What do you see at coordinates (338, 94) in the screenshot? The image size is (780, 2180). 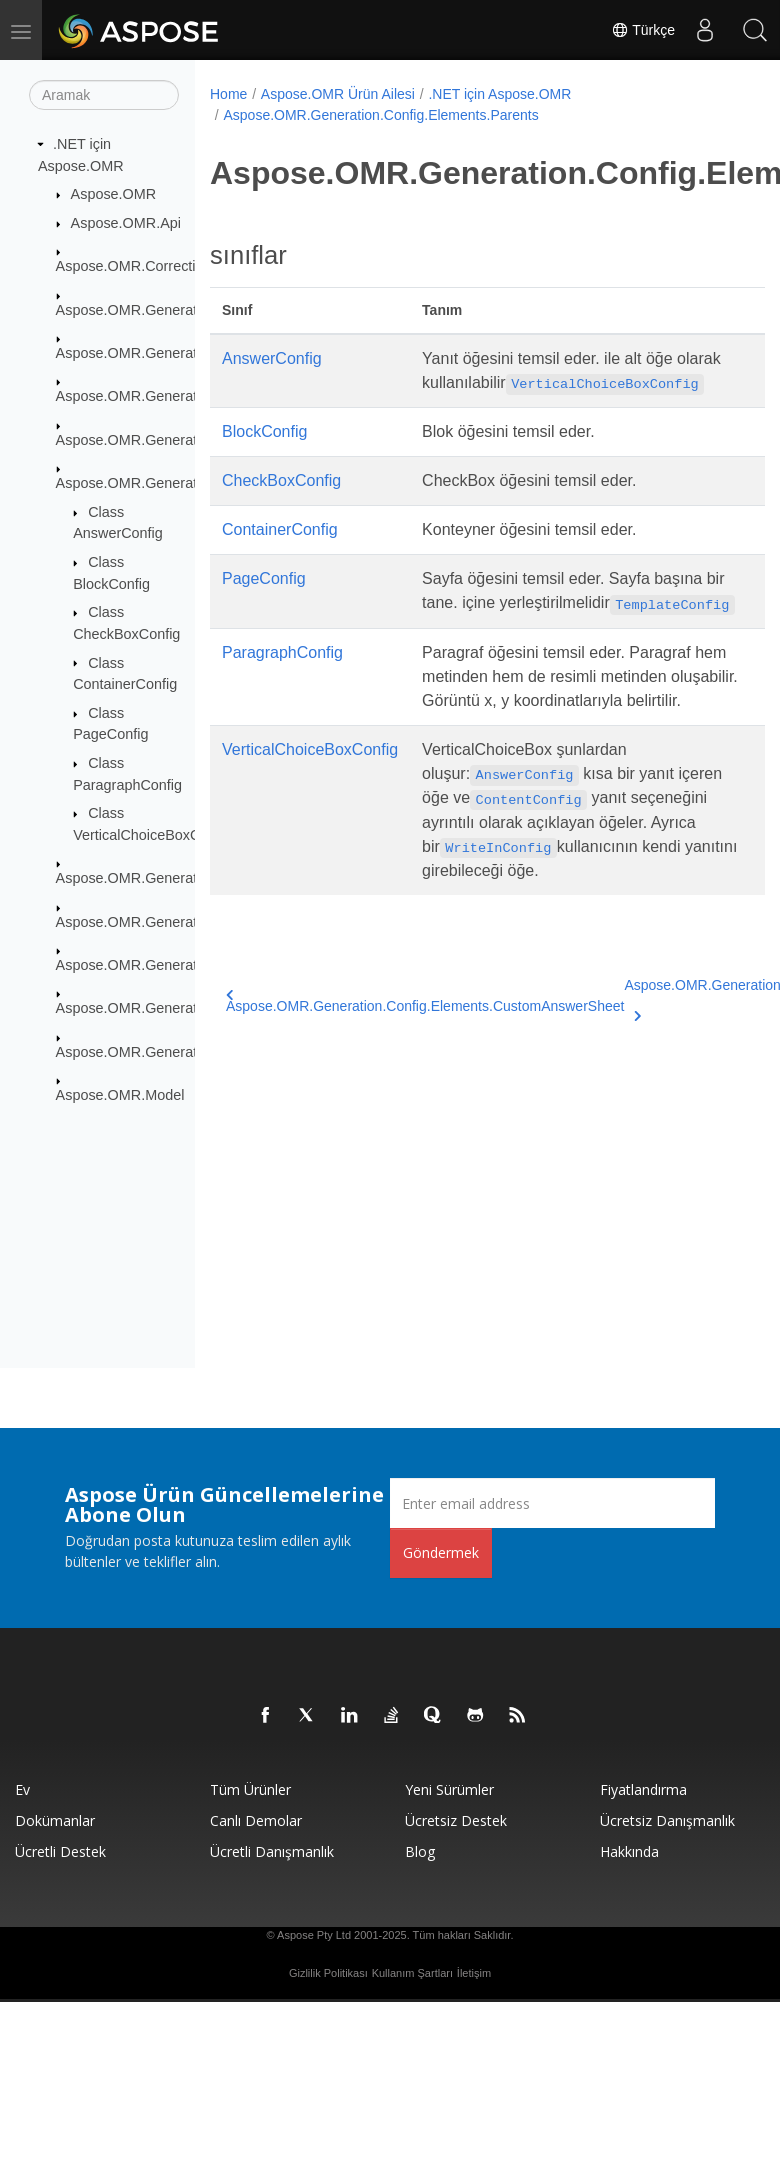 I see `Aspose.OMR Ürün Ailesi` at bounding box center [338, 94].